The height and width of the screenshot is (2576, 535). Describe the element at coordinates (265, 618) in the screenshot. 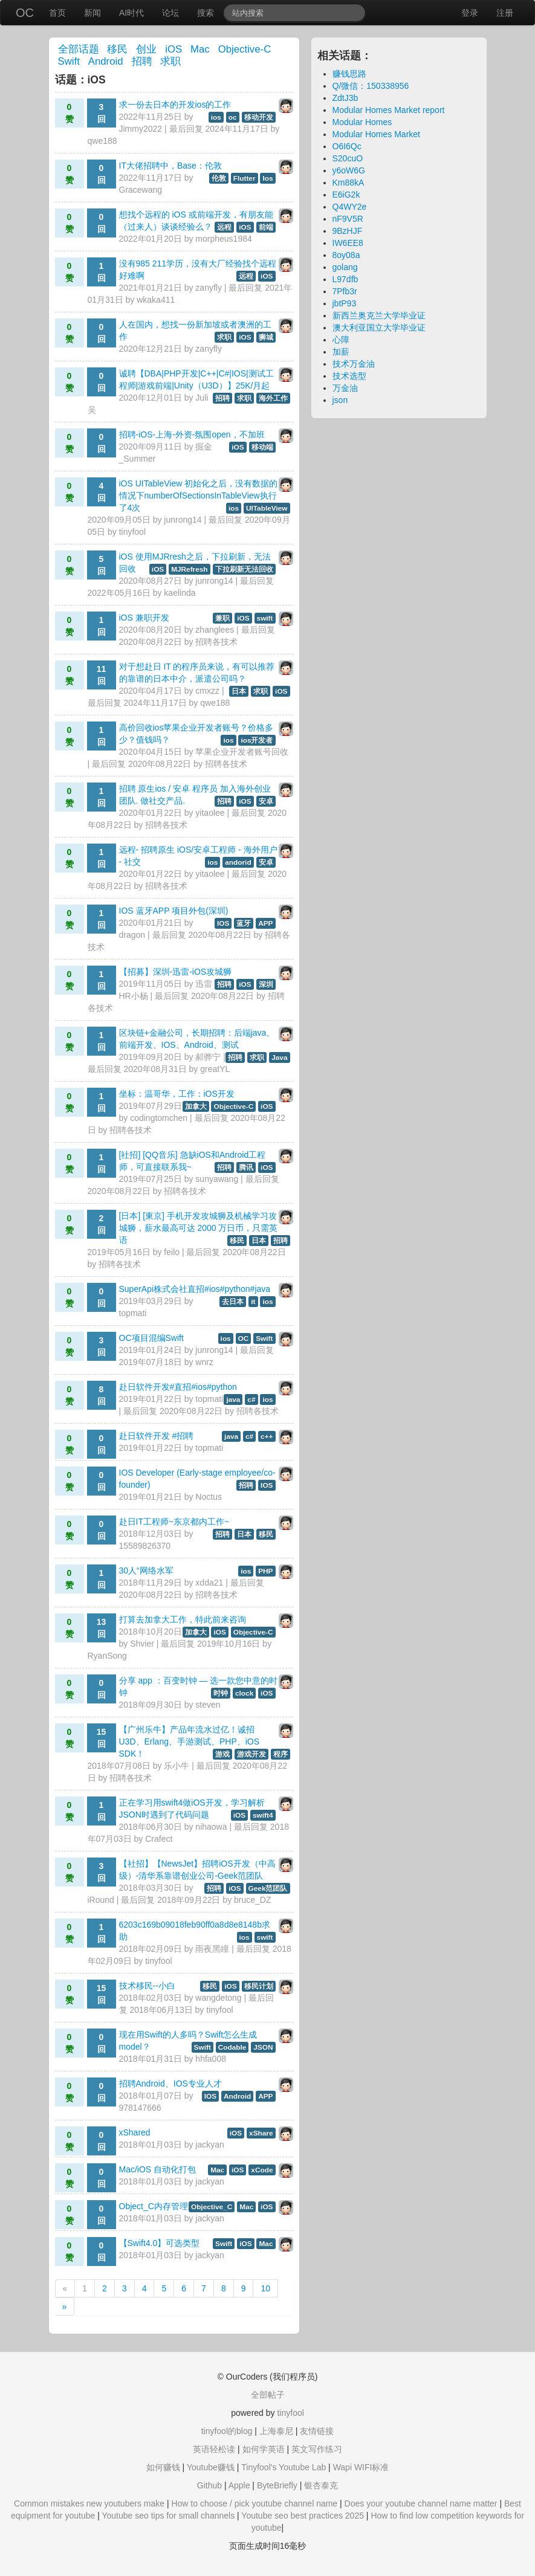

I see `swift` at that location.